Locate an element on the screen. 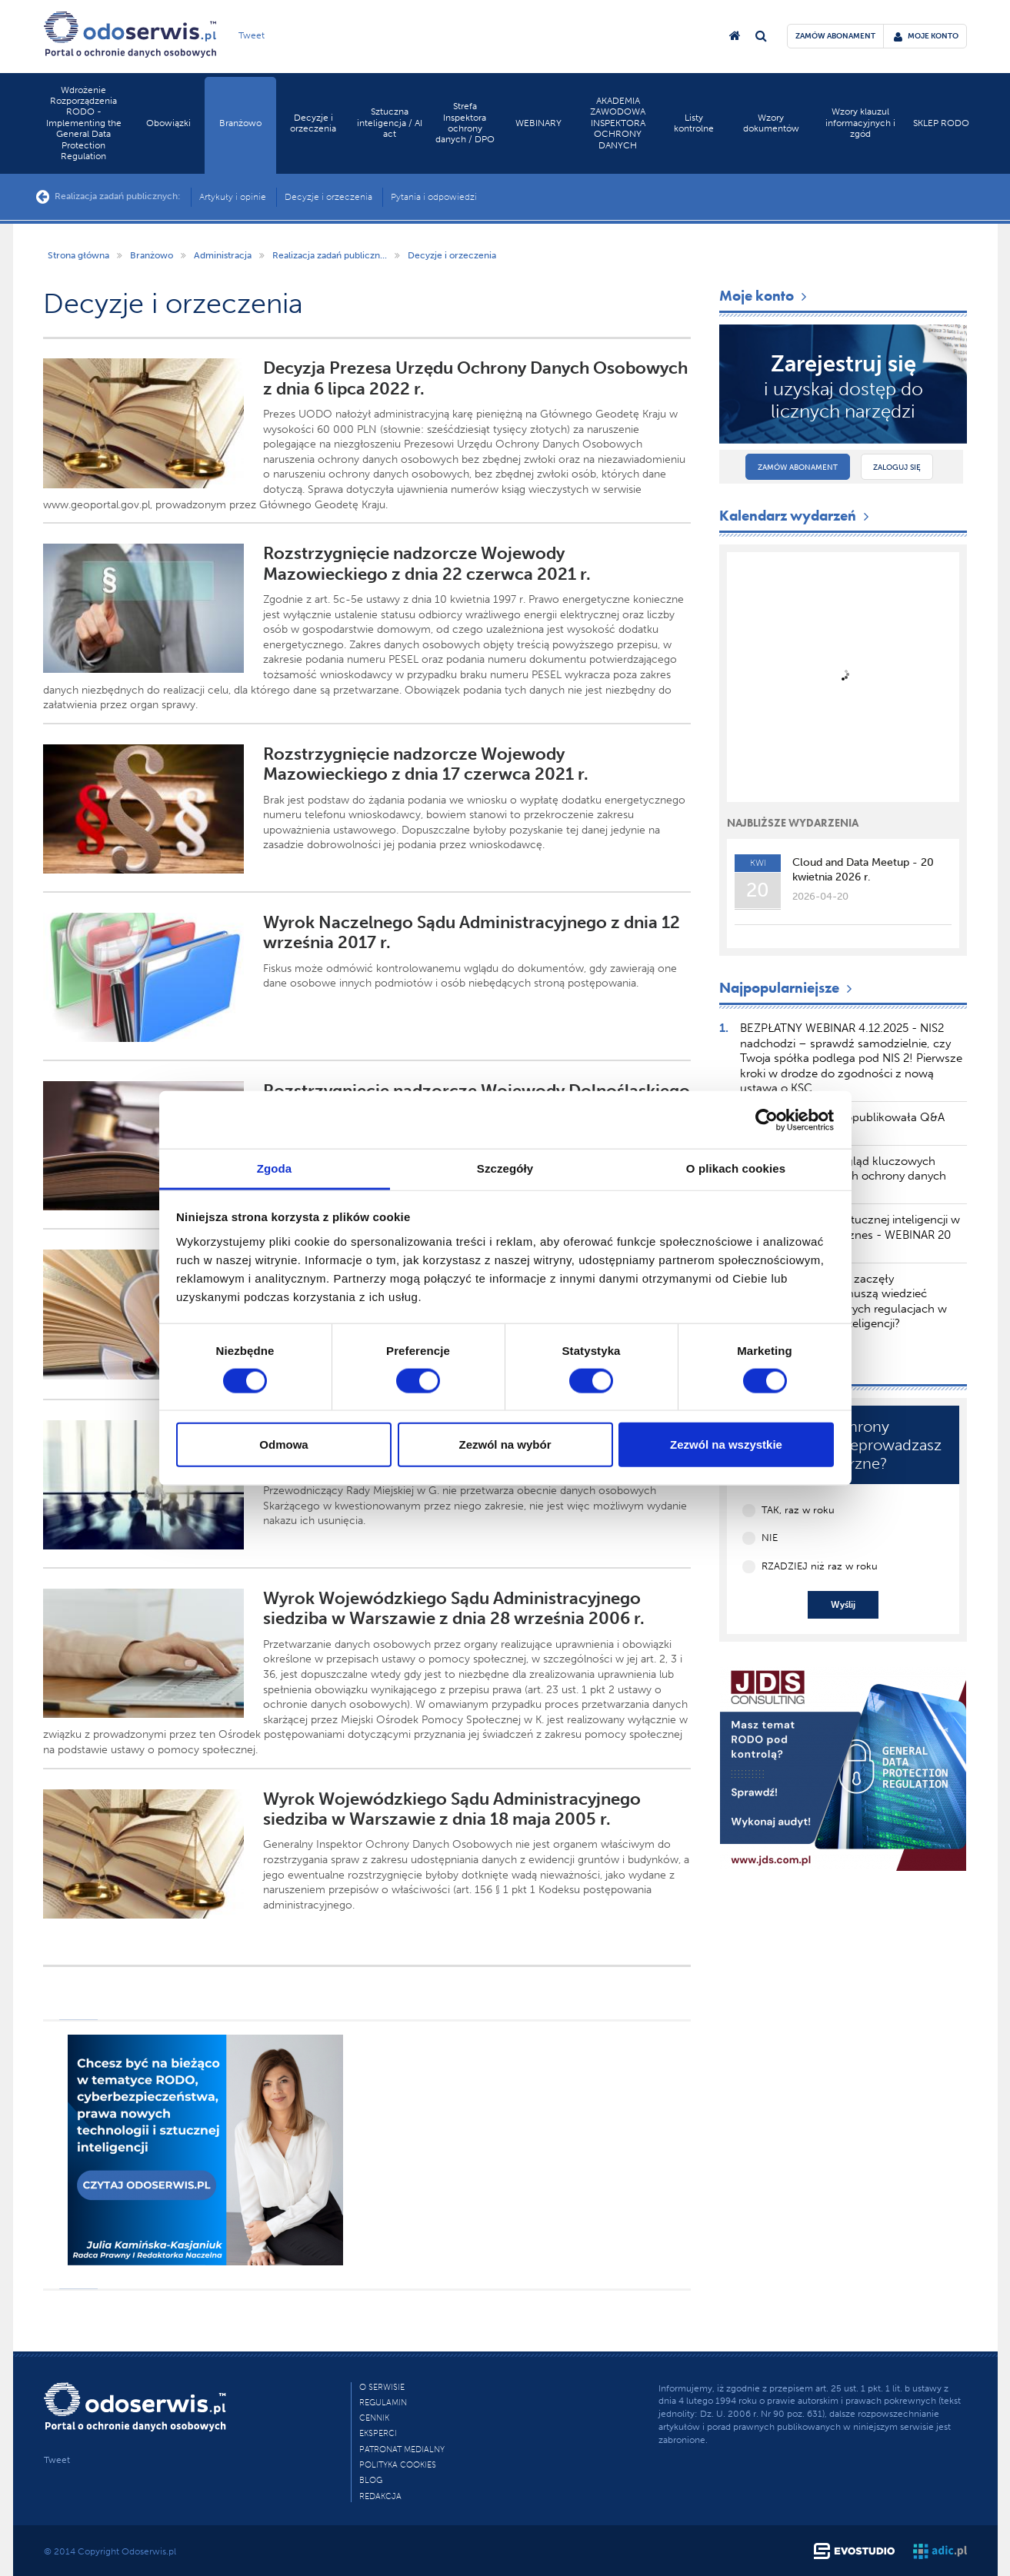  TAK, raz w roku is located at coordinates (798, 1510).